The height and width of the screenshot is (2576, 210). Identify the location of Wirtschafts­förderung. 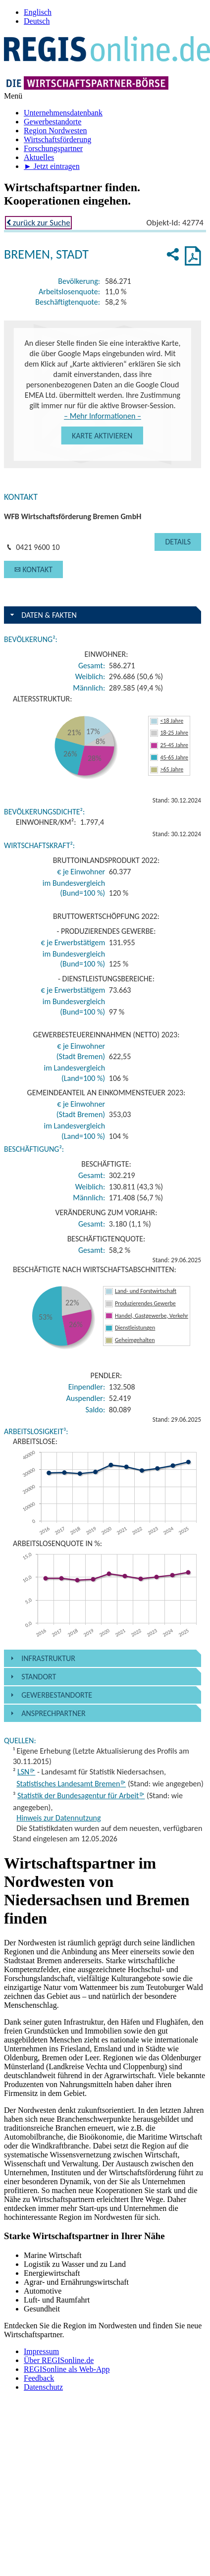
(57, 139).